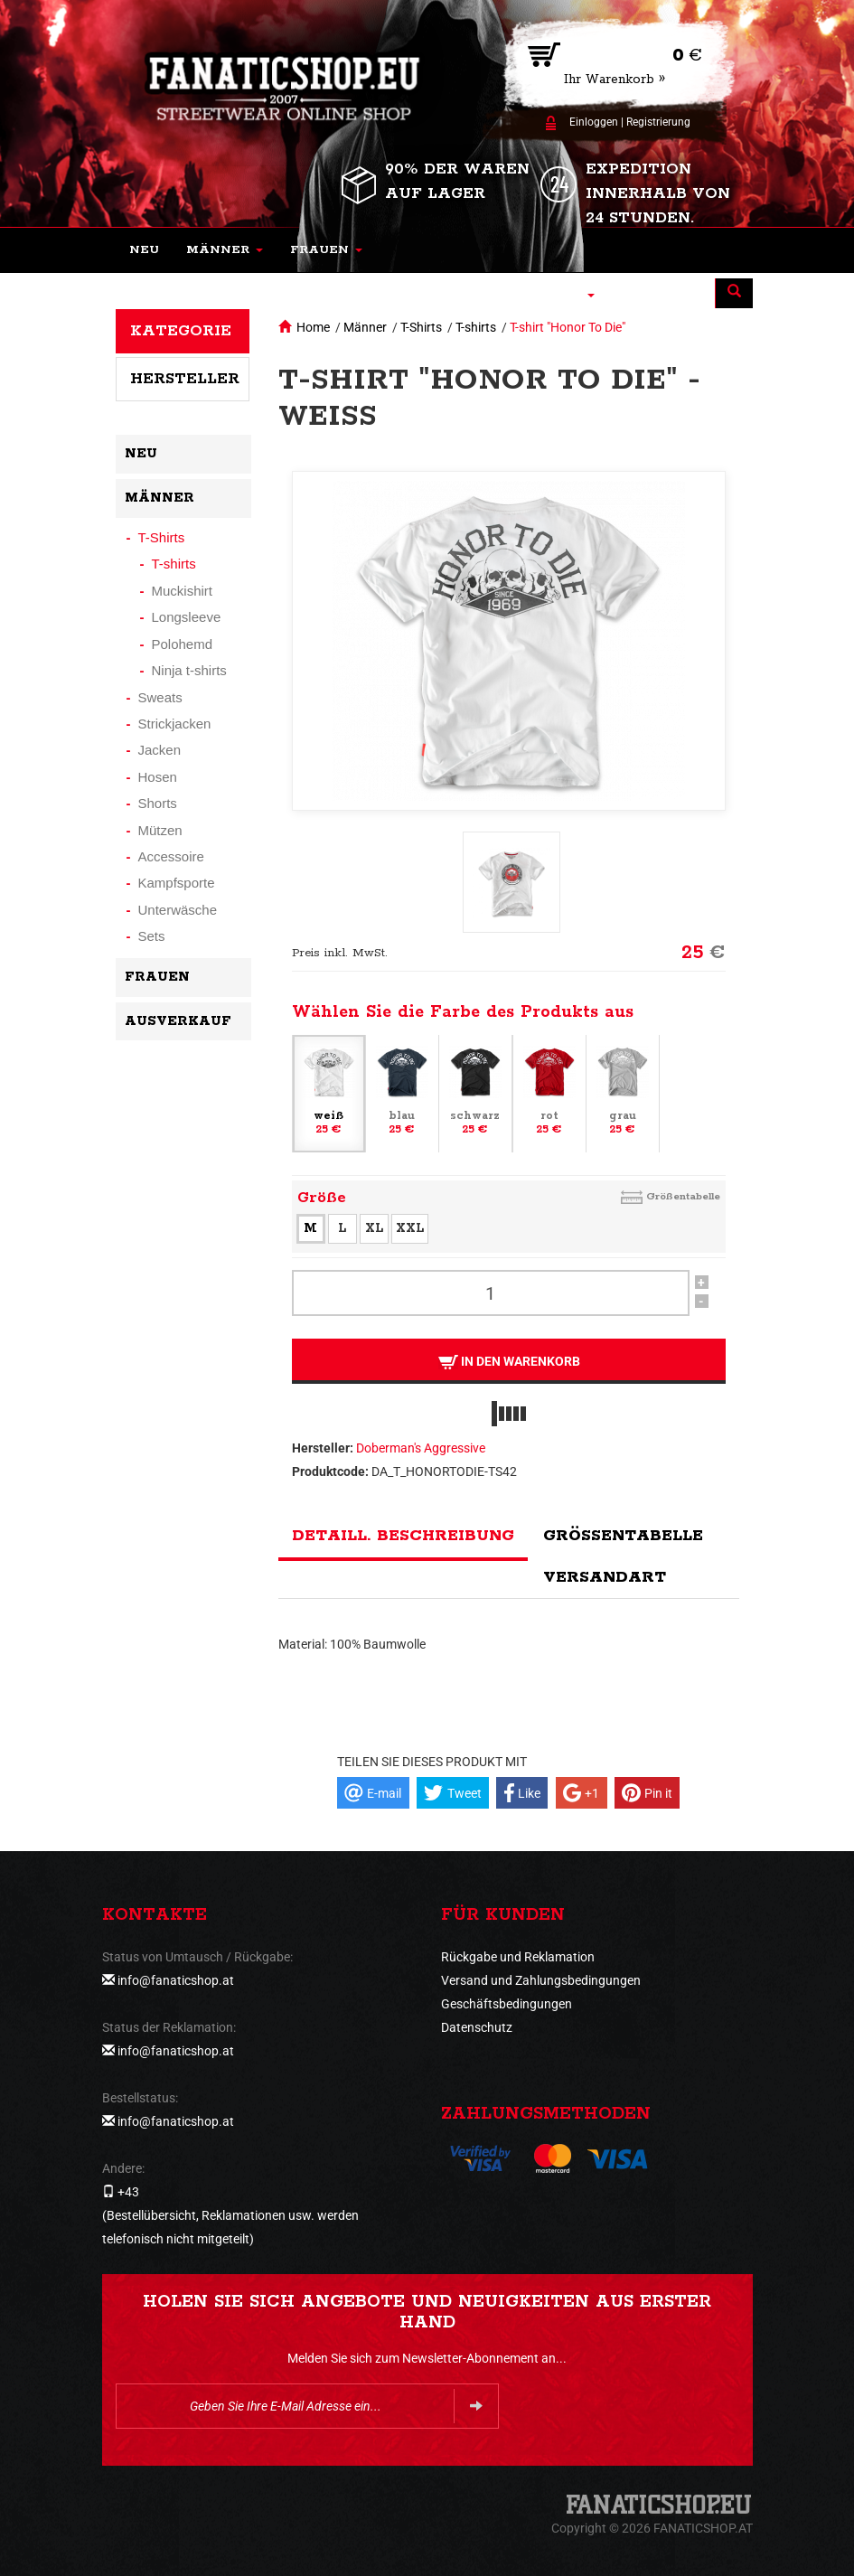  Describe the element at coordinates (420, 1448) in the screenshot. I see `Doberman's Aggressive` at that location.